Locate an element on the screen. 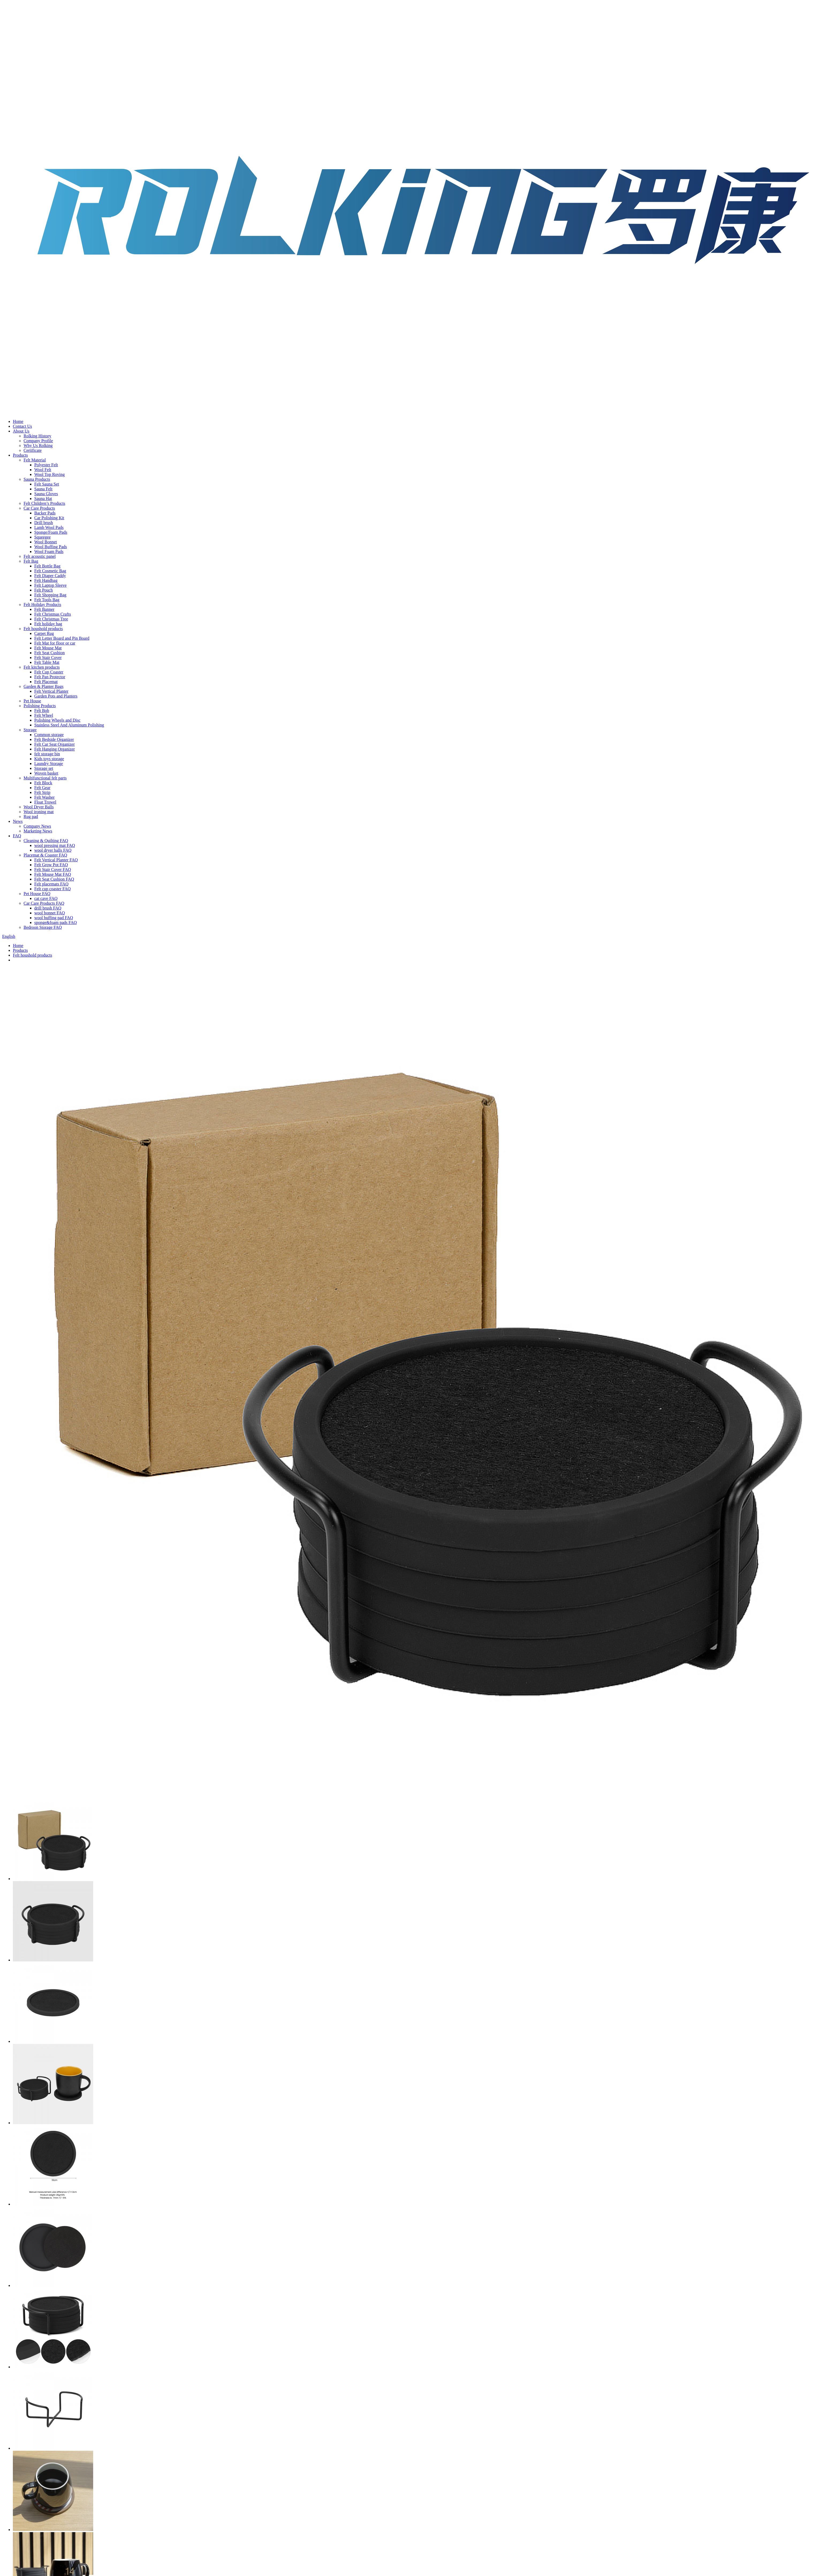 The height and width of the screenshot is (2576, 832). FAQ is located at coordinates (17, 836).